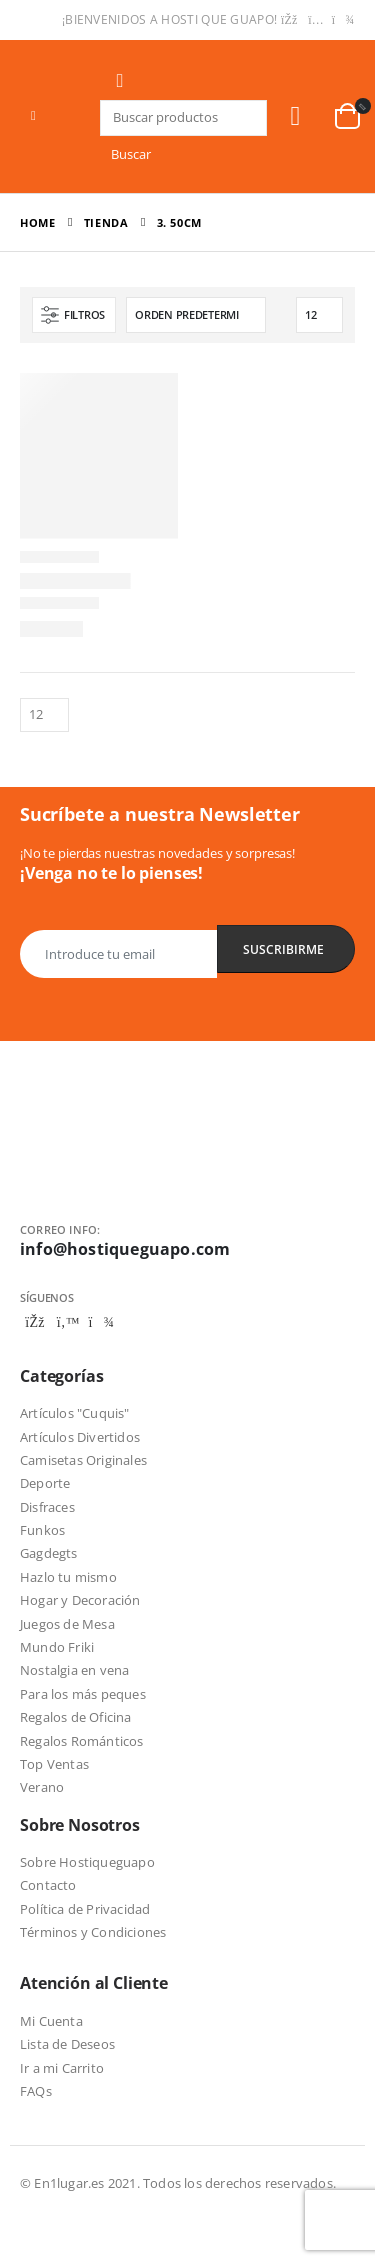 The width and height of the screenshot is (375, 2264). Describe the element at coordinates (42, 1787) in the screenshot. I see `Verano` at that location.